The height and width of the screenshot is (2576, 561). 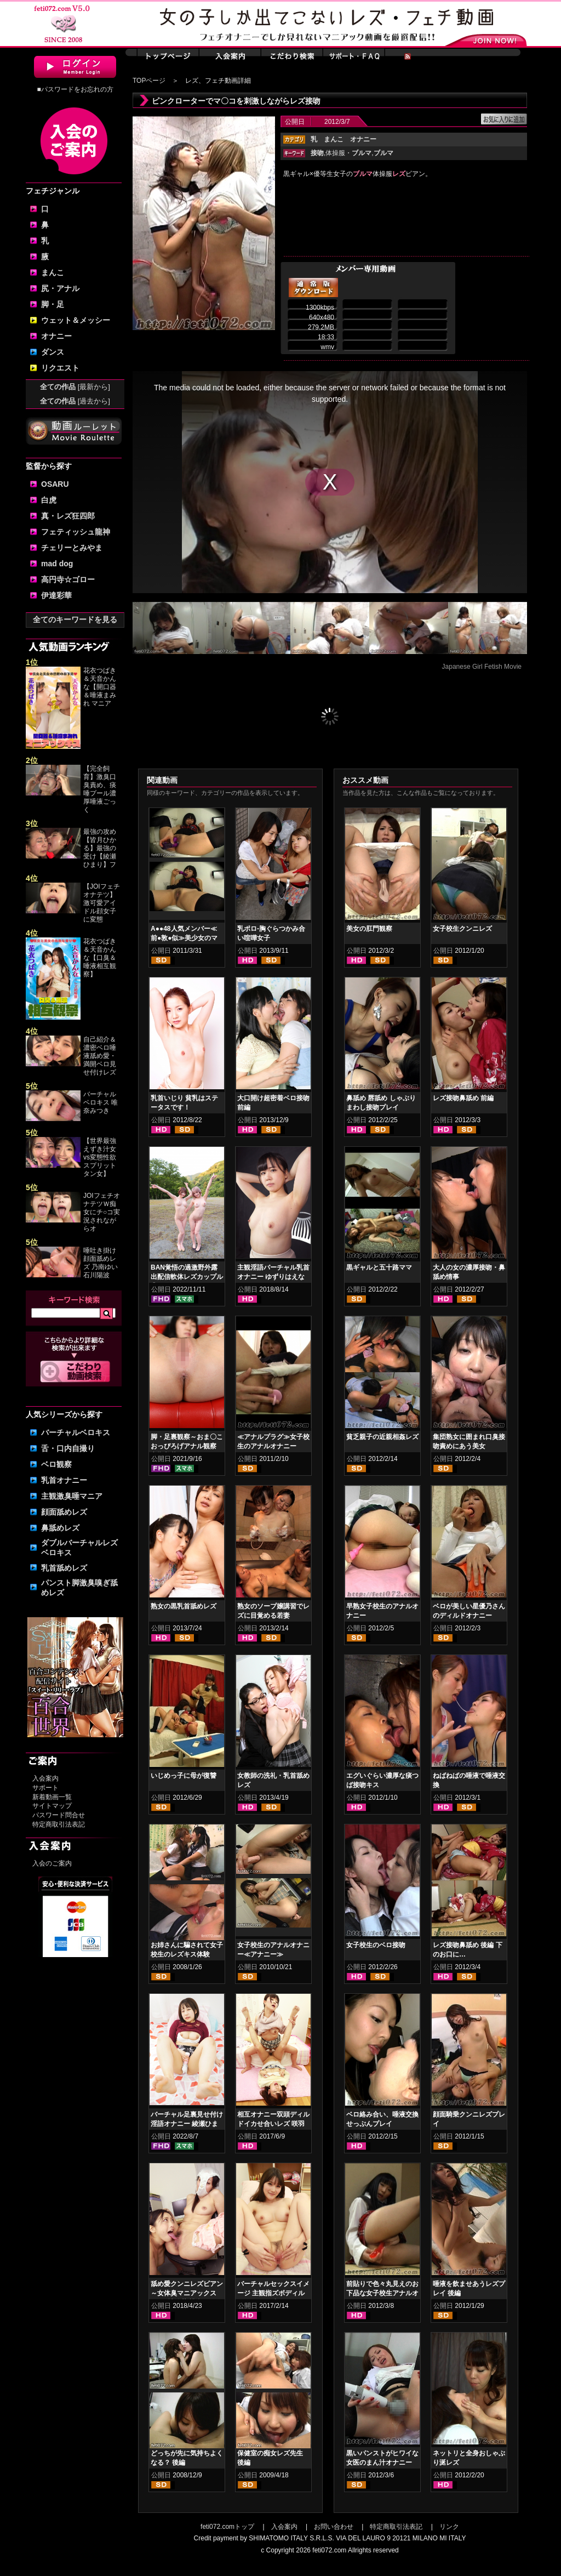 What do you see at coordinates (64, 1480) in the screenshot?
I see `乳首オナニー` at bounding box center [64, 1480].